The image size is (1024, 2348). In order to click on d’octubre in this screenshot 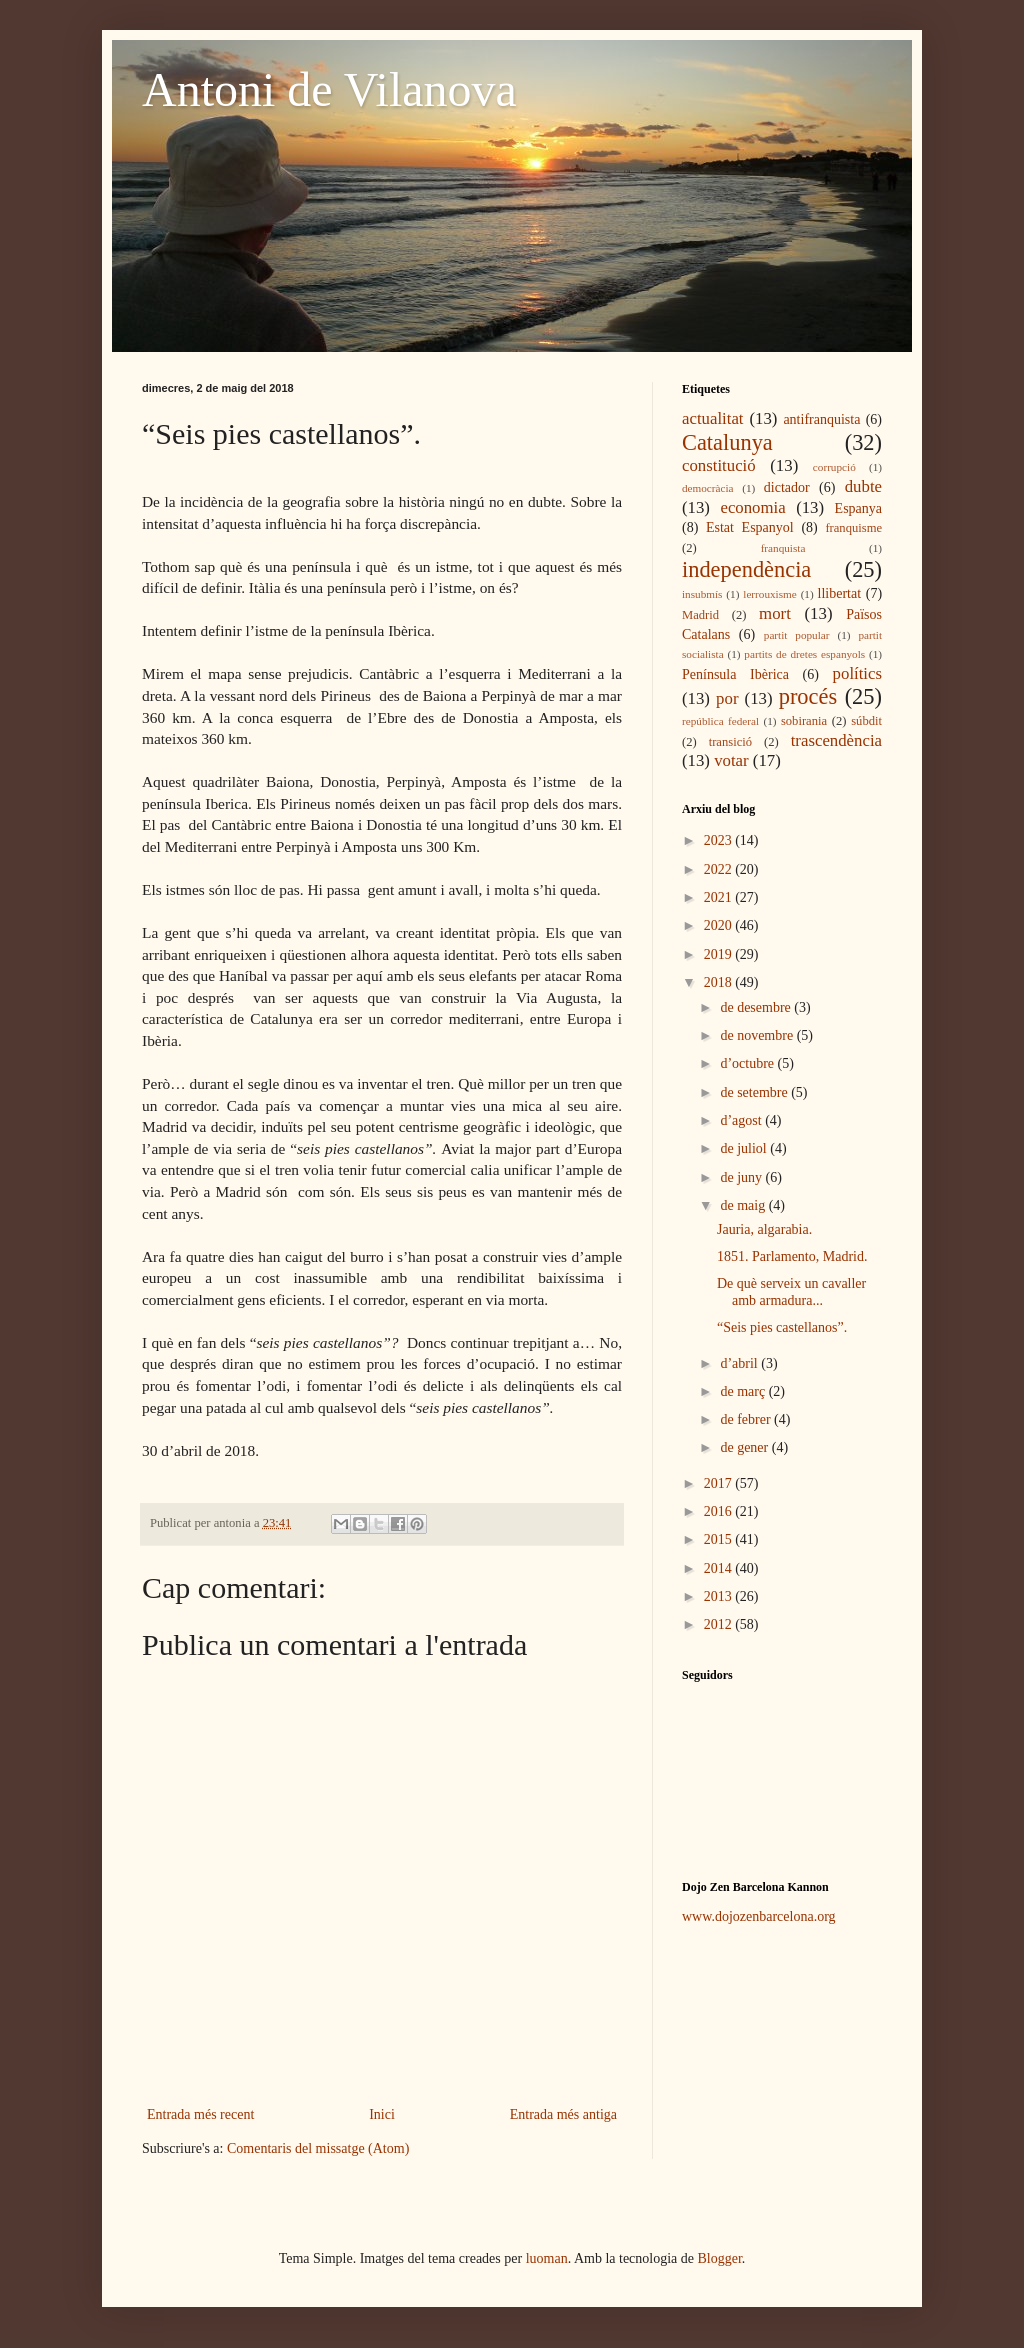, I will do `click(748, 1063)`.